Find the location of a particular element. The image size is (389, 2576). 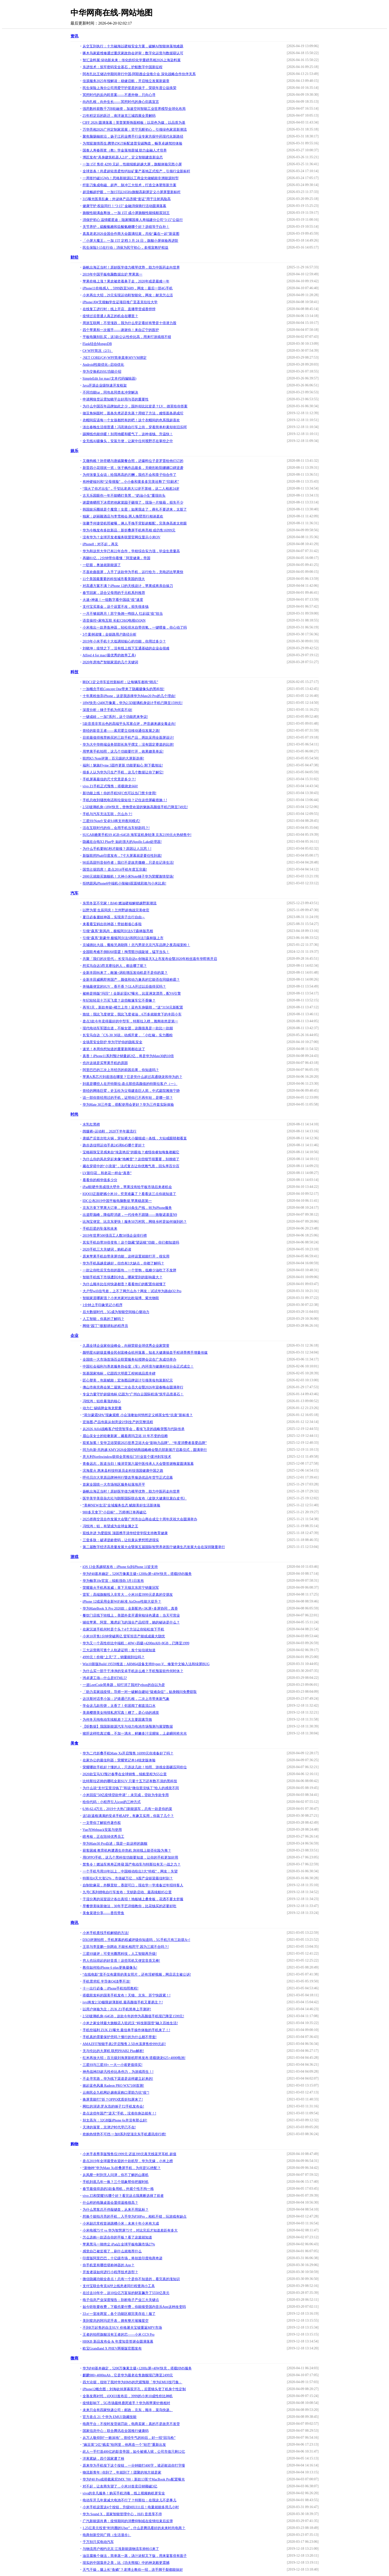

国货占据四席！ 盘点2014手机年度五宗最! is located at coordinates (115, 869).